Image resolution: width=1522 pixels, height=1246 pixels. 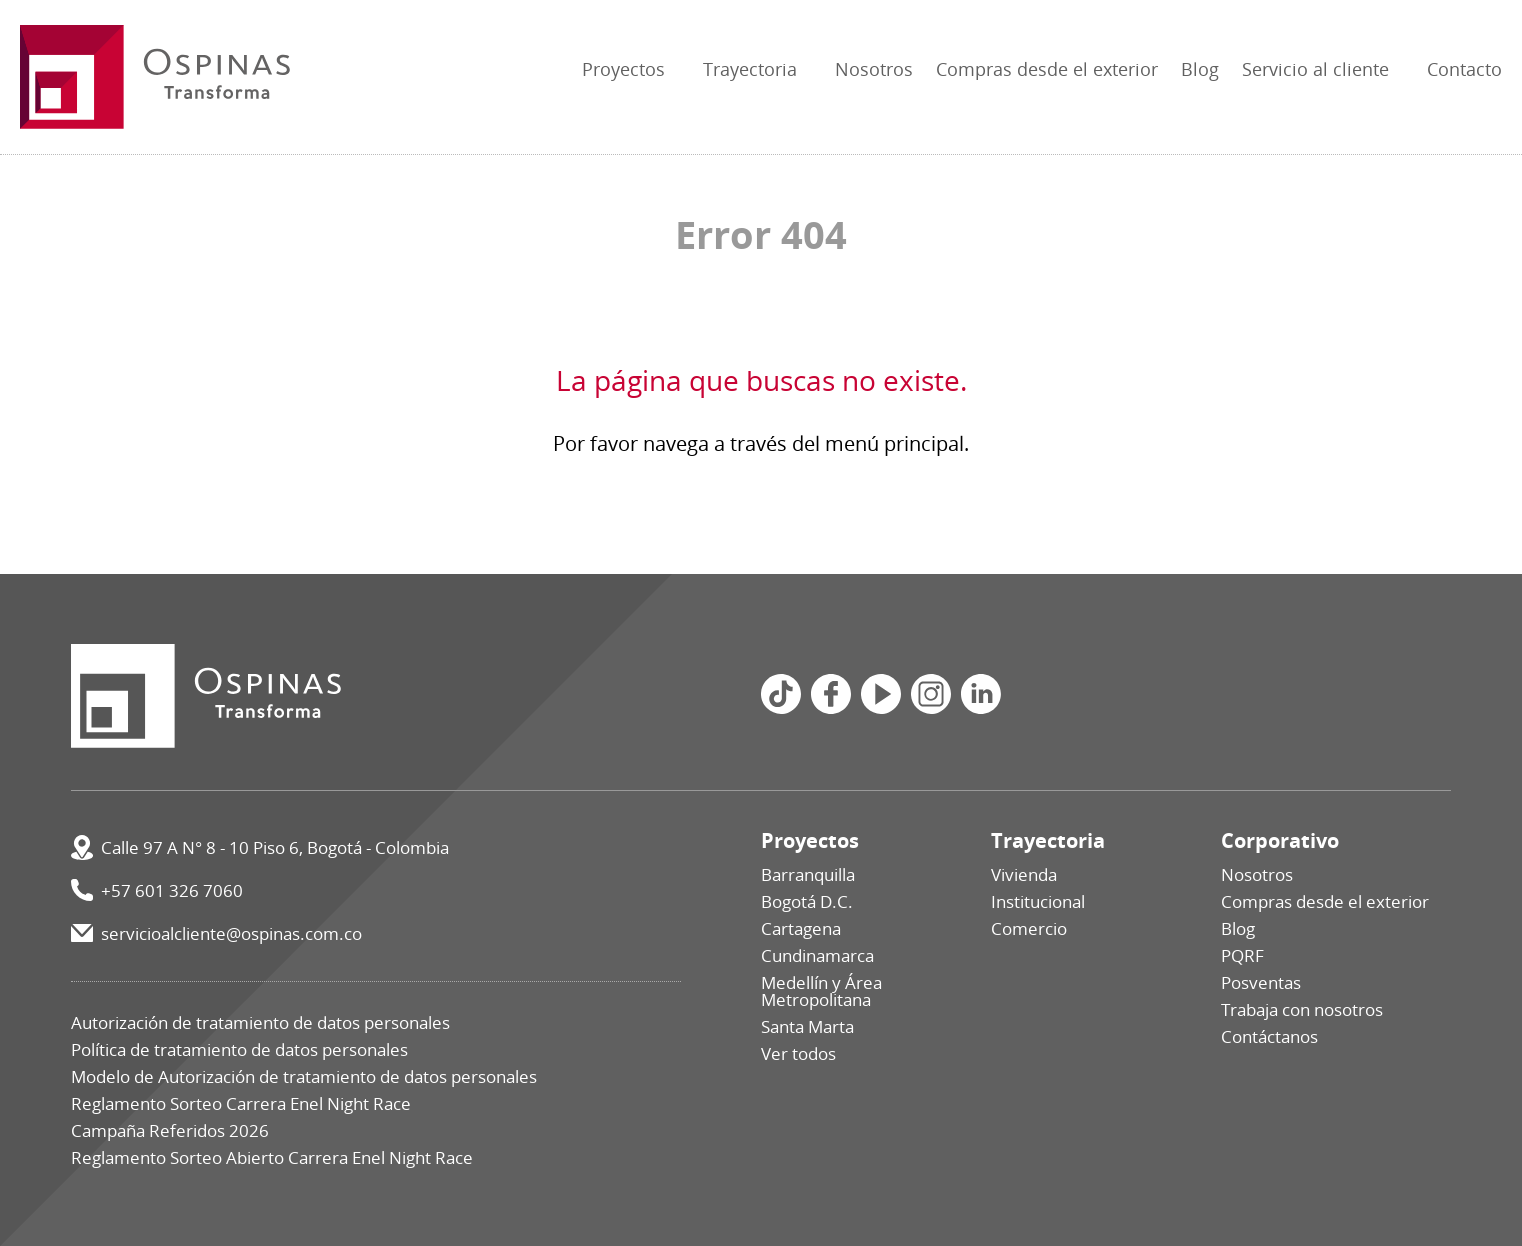 What do you see at coordinates (874, 69) in the screenshot?
I see `Nosotros` at bounding box center [874, 69].